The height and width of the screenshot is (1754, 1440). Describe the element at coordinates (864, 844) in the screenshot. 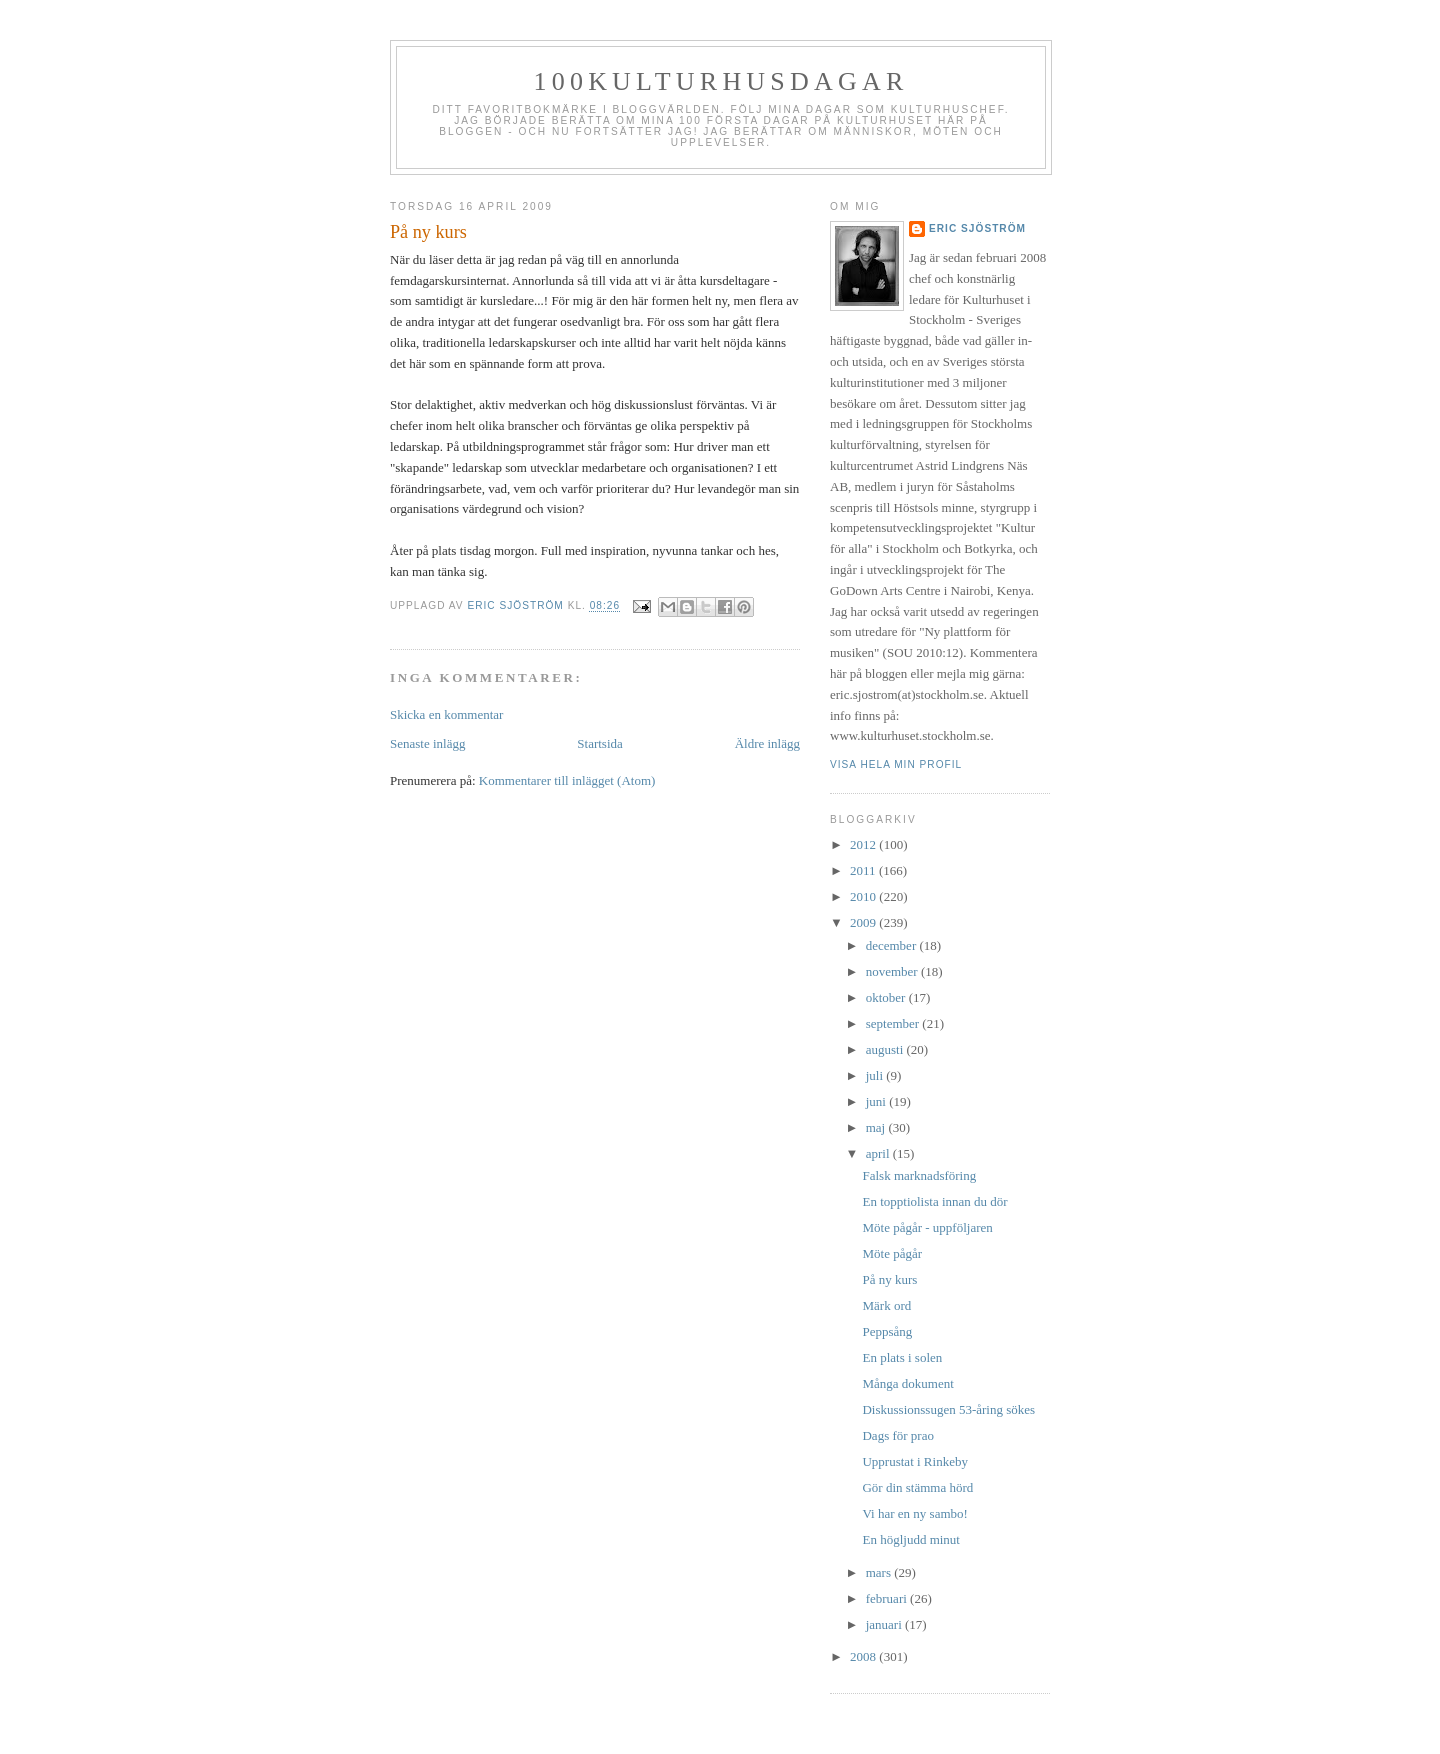

I see `2012` at that location.